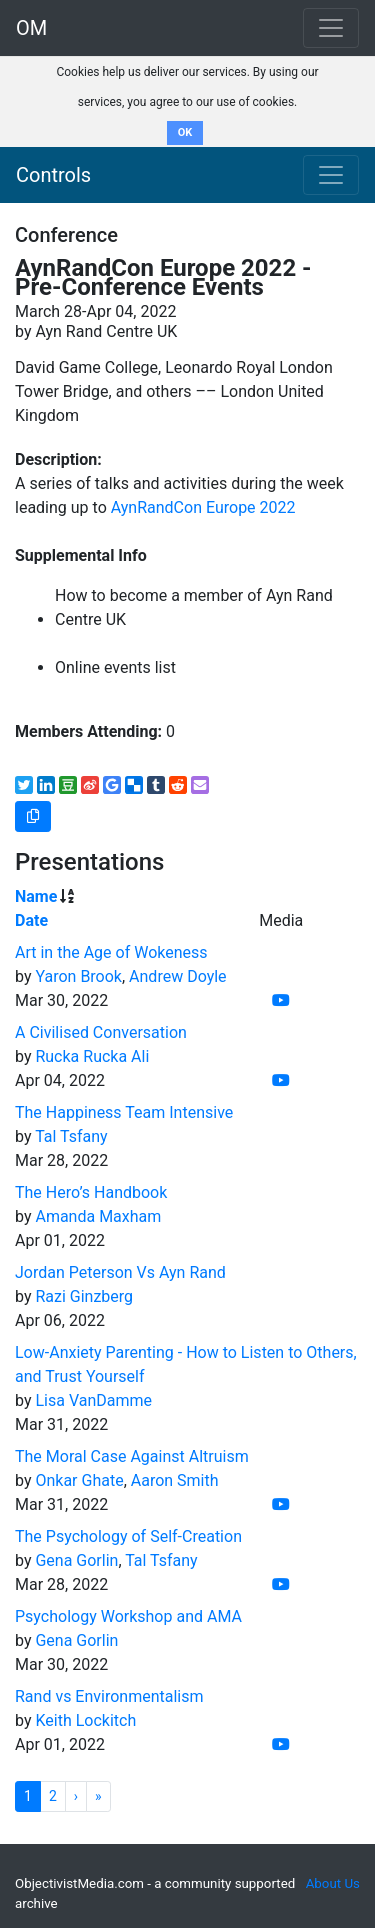 Image resolution: width=375 pixels, height=1928 pixels. Describe the element at coordinates (175, 1480) in the screenshot. I see `Aaron Smith` at that location.